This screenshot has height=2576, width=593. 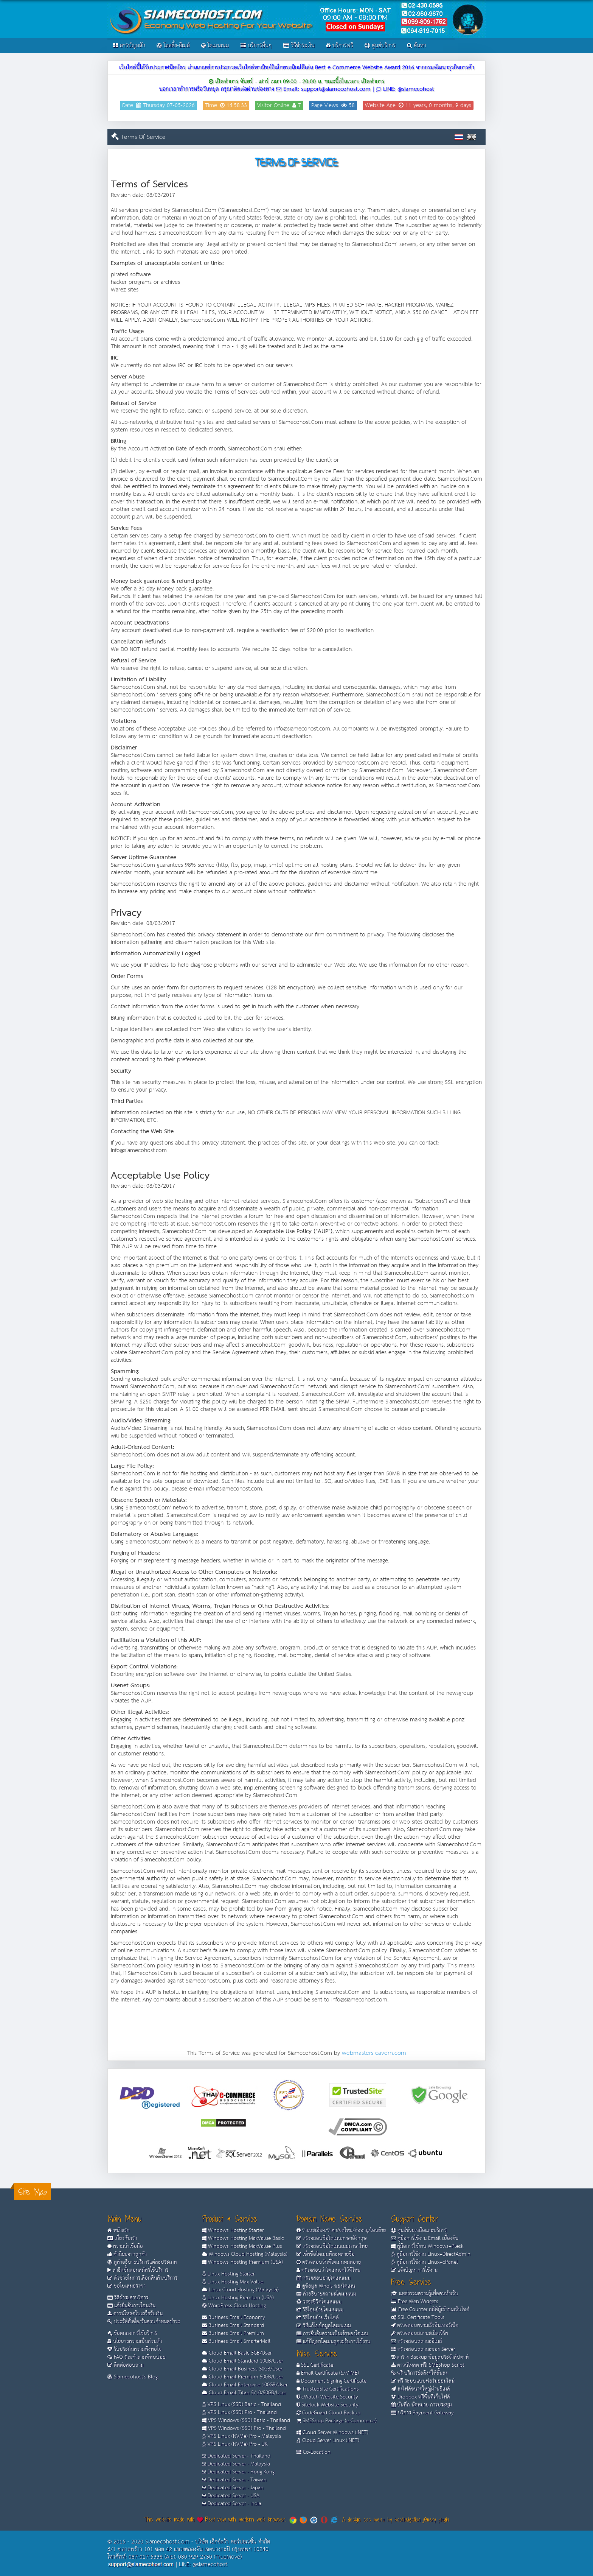 What do you see at coordinates (234, 2444) in the screenshot?
I see `VPS Linux (NVMe) Pro - UK` at bounding box center [234, 2444].